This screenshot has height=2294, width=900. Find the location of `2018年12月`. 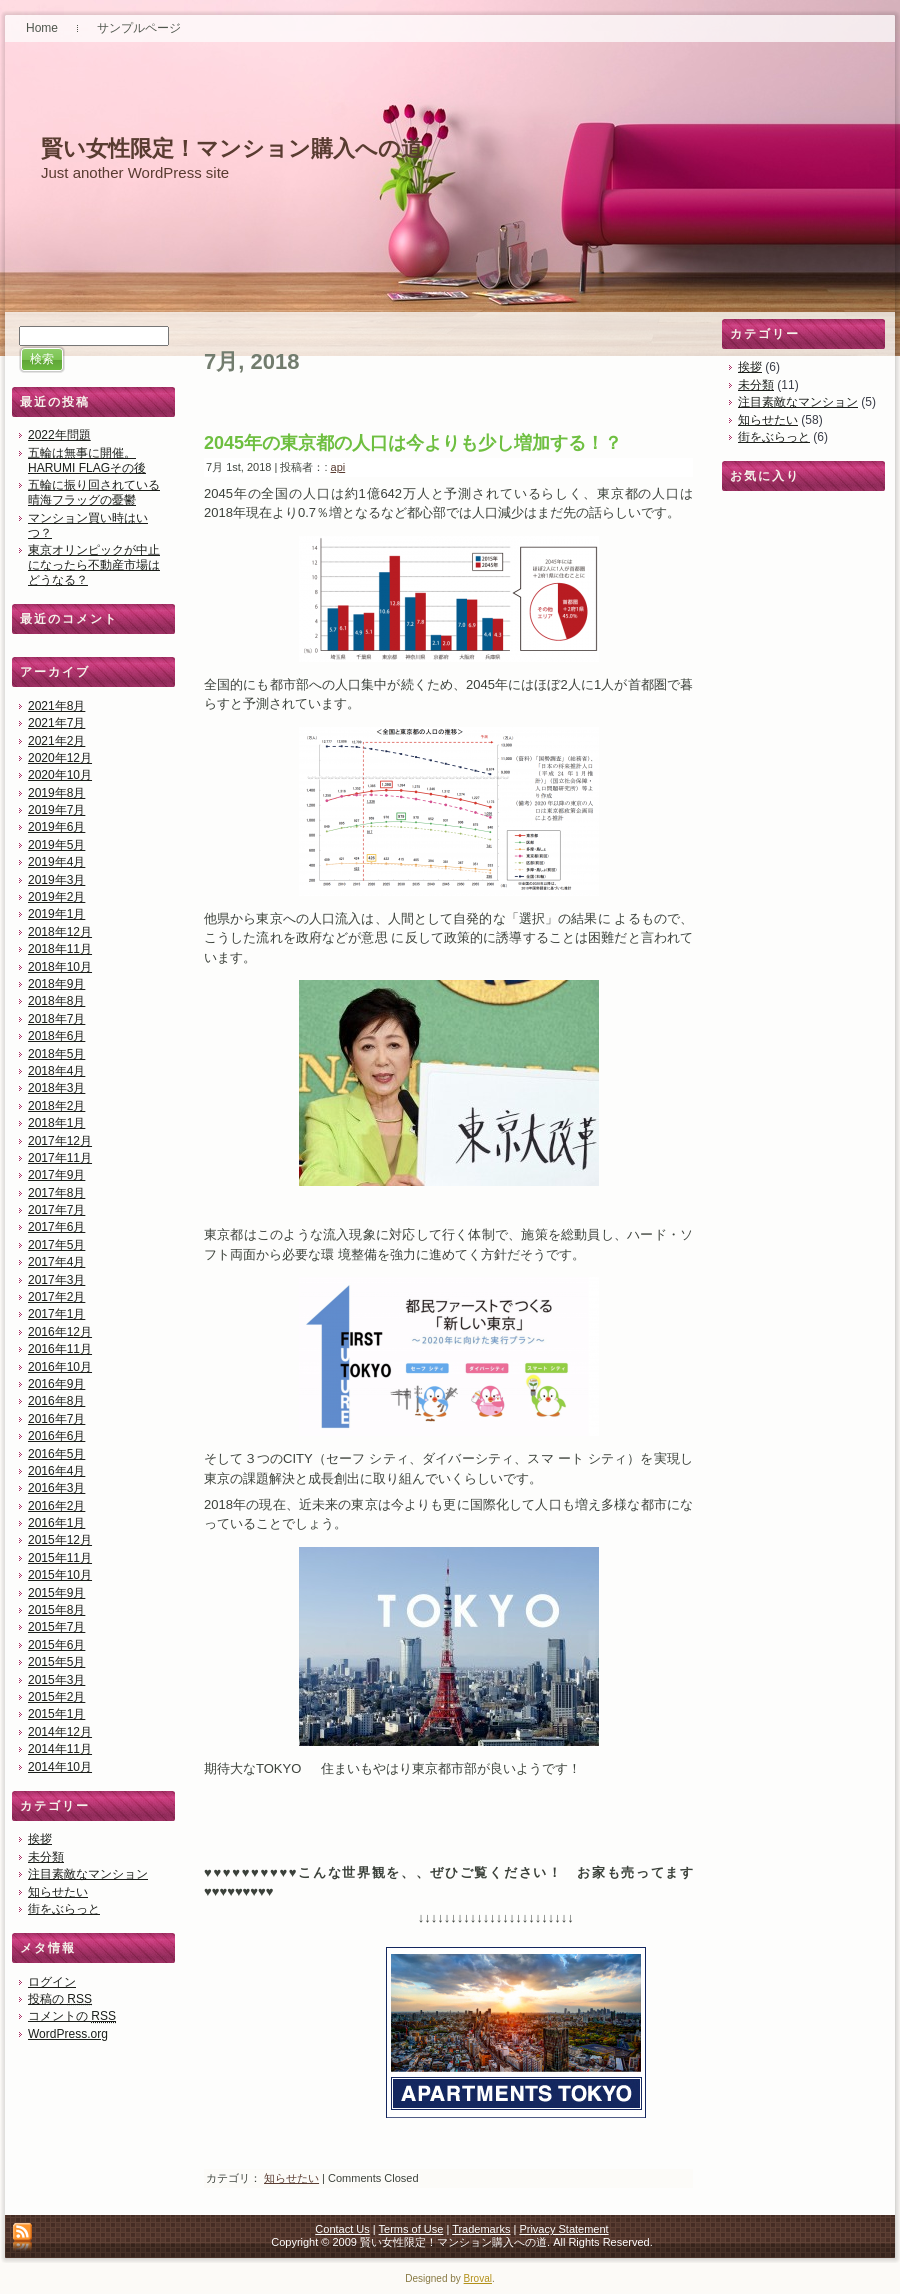

2018年12月 is located at coordinates (60, 932).